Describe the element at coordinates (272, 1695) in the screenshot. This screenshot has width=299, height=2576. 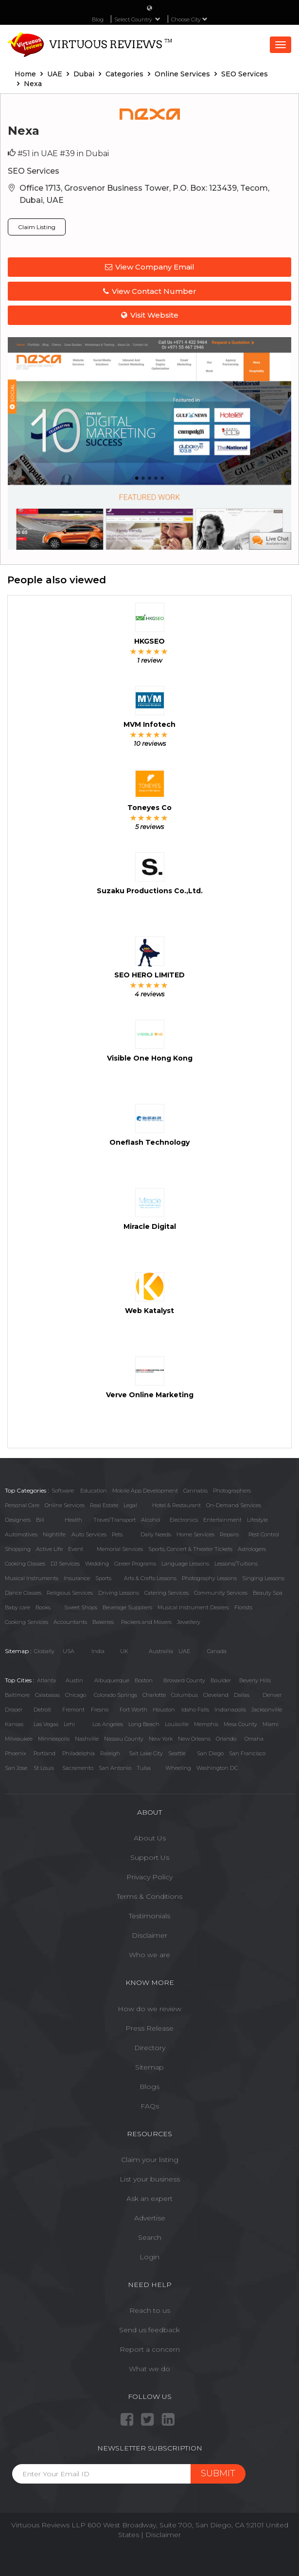
I see `Denver` at that location.